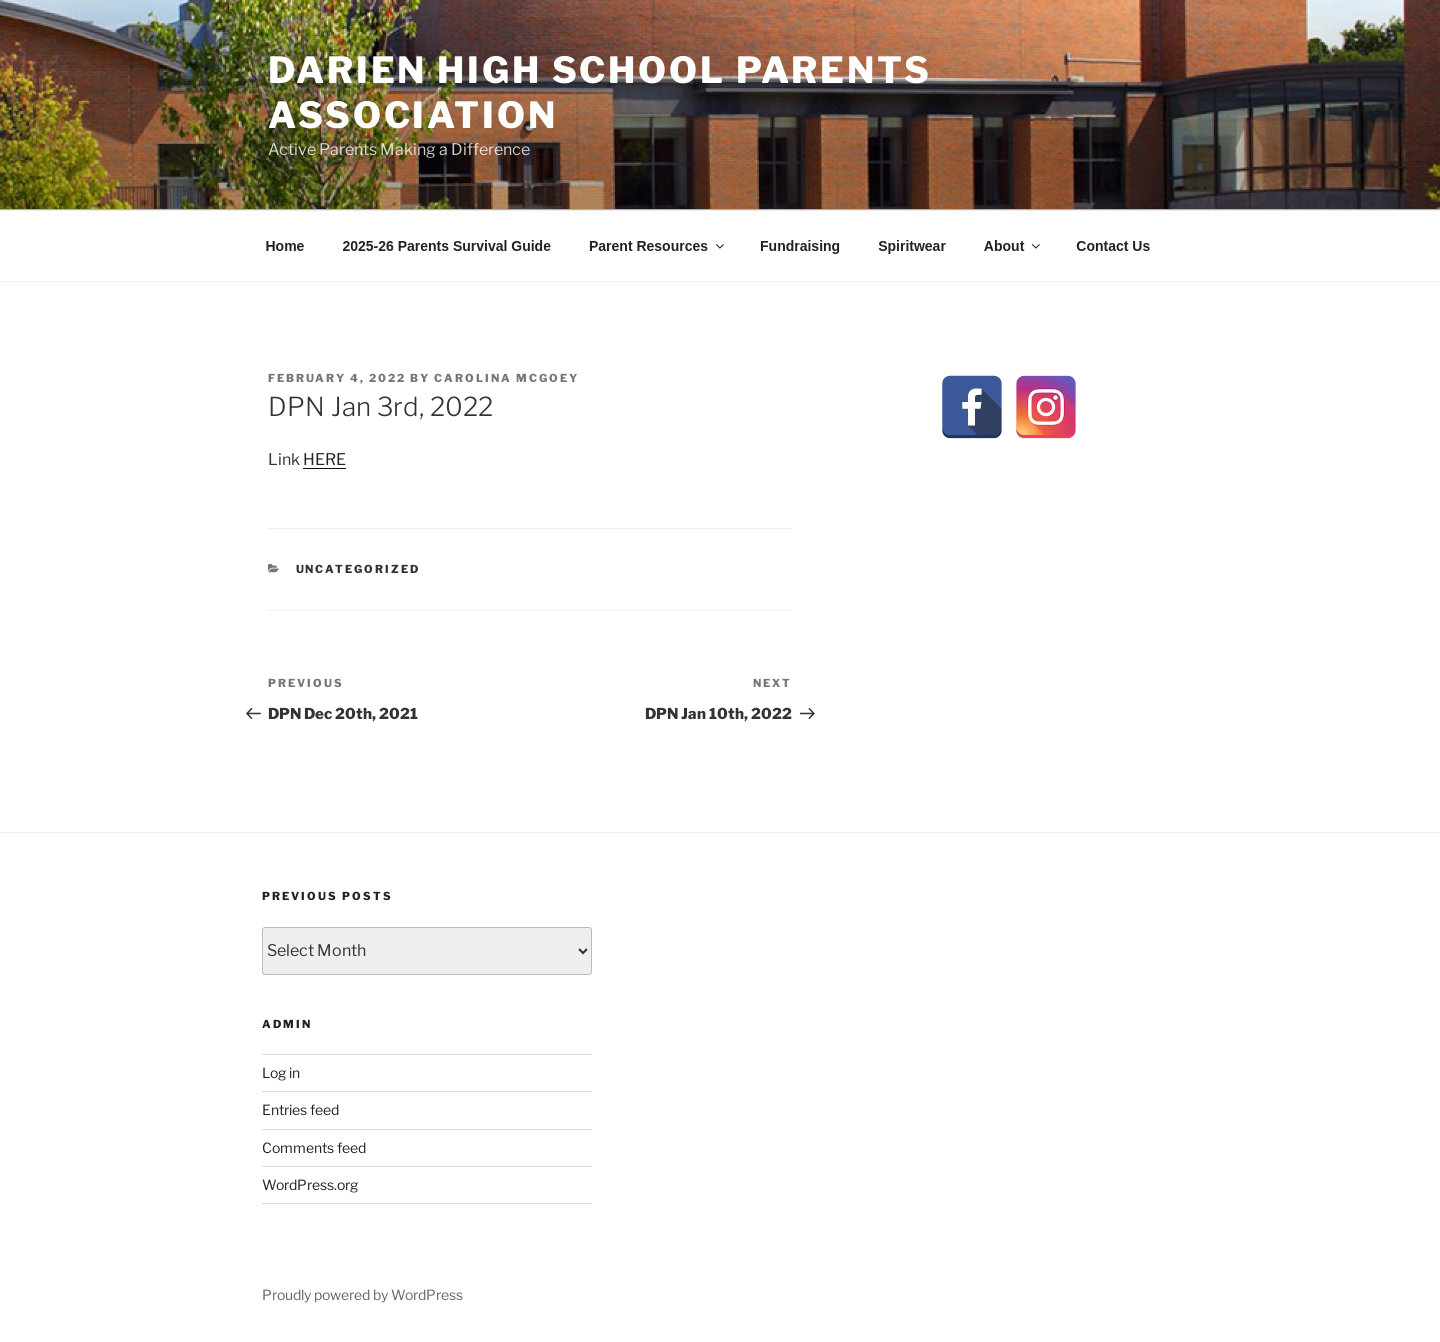 The width and height of the screenshot is (1440, 1342). I want to click on Home, so click(285, 246).